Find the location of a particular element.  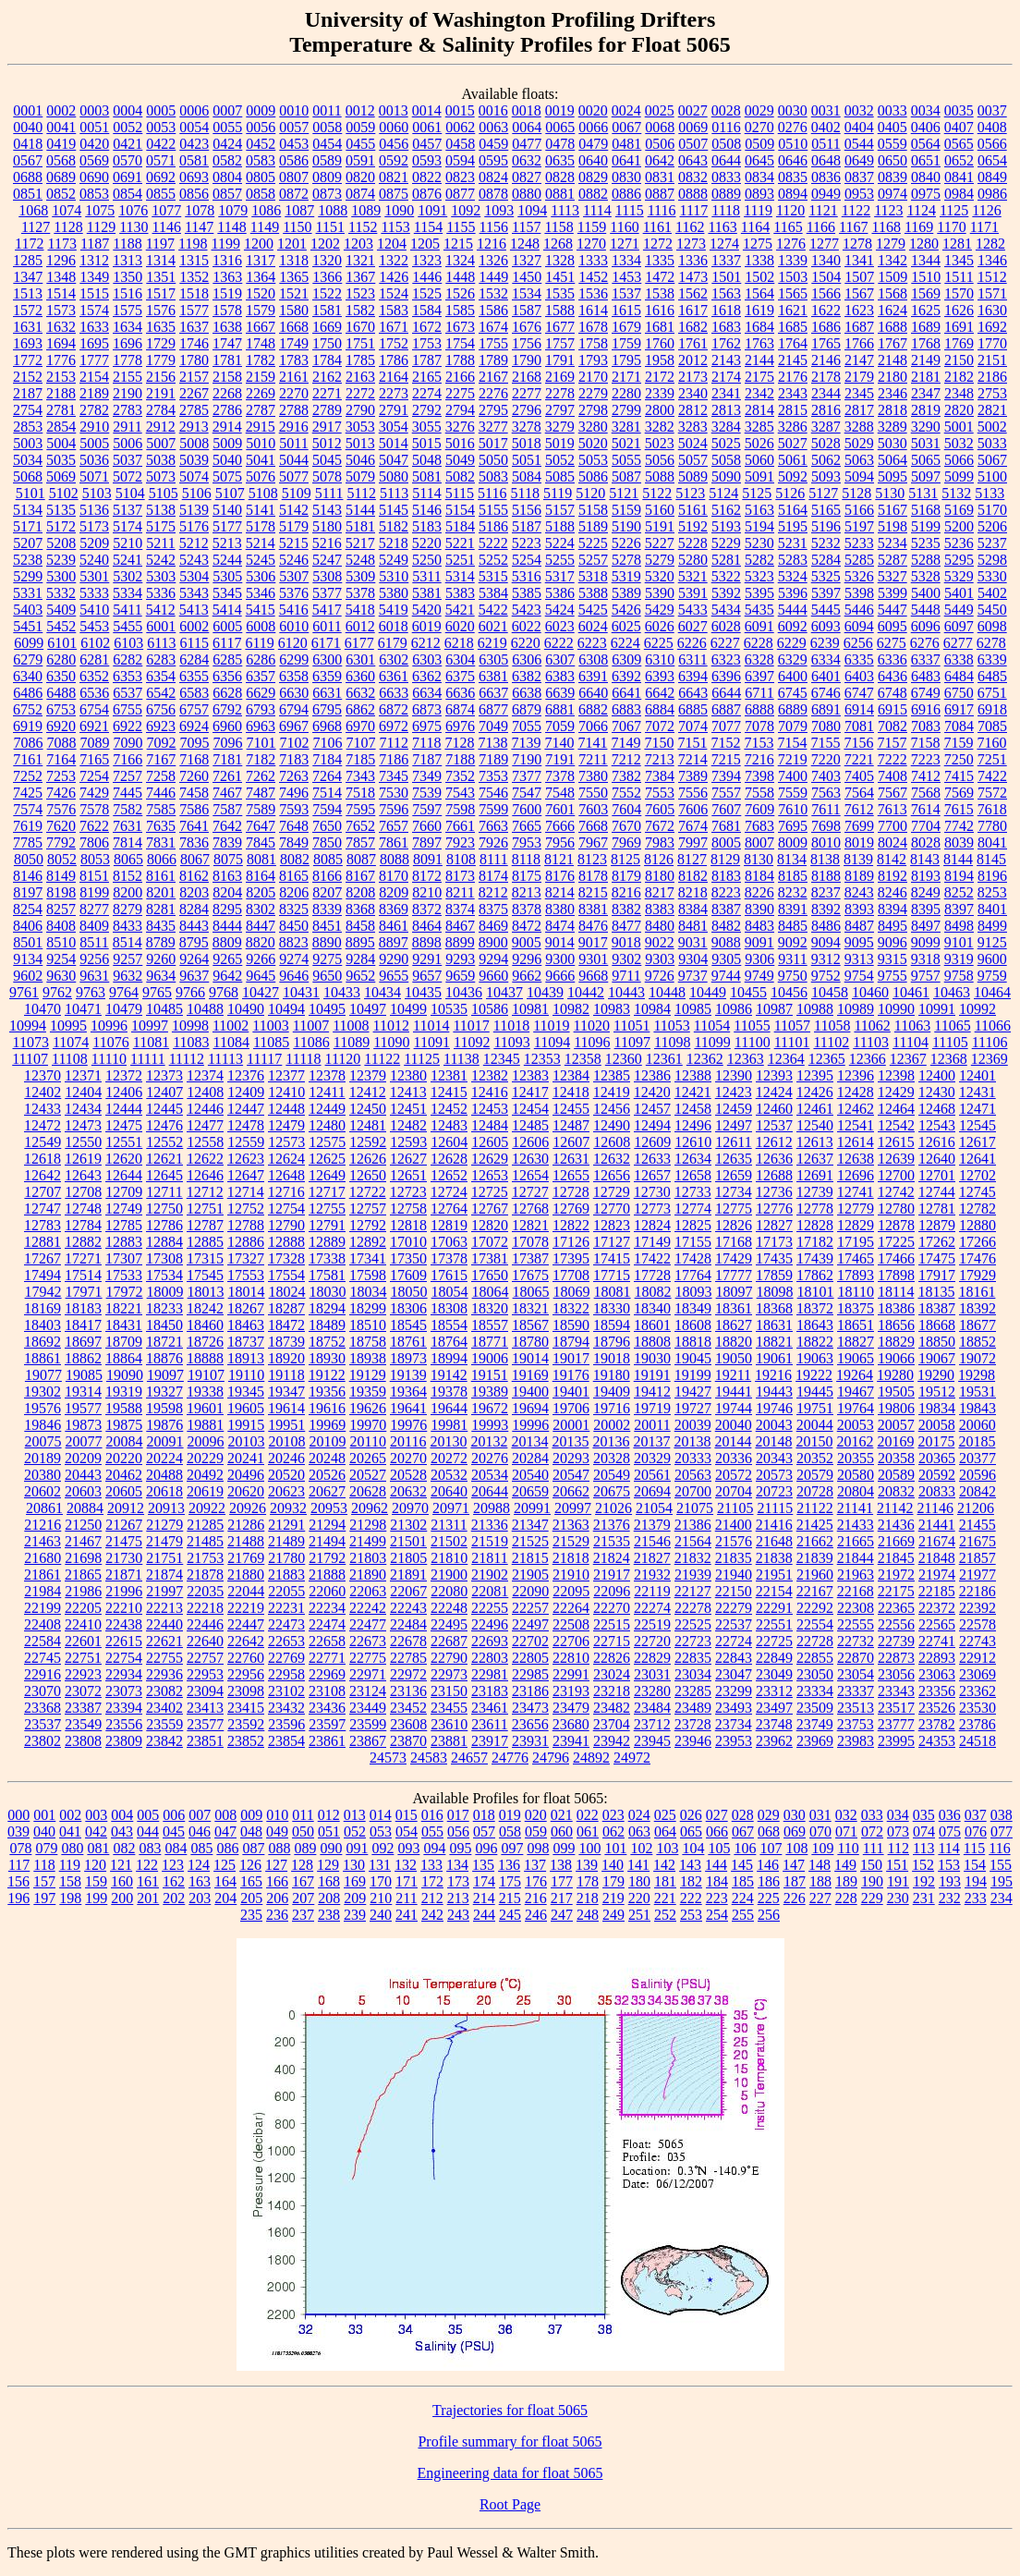

7612 is located at coordinates (859, 809).